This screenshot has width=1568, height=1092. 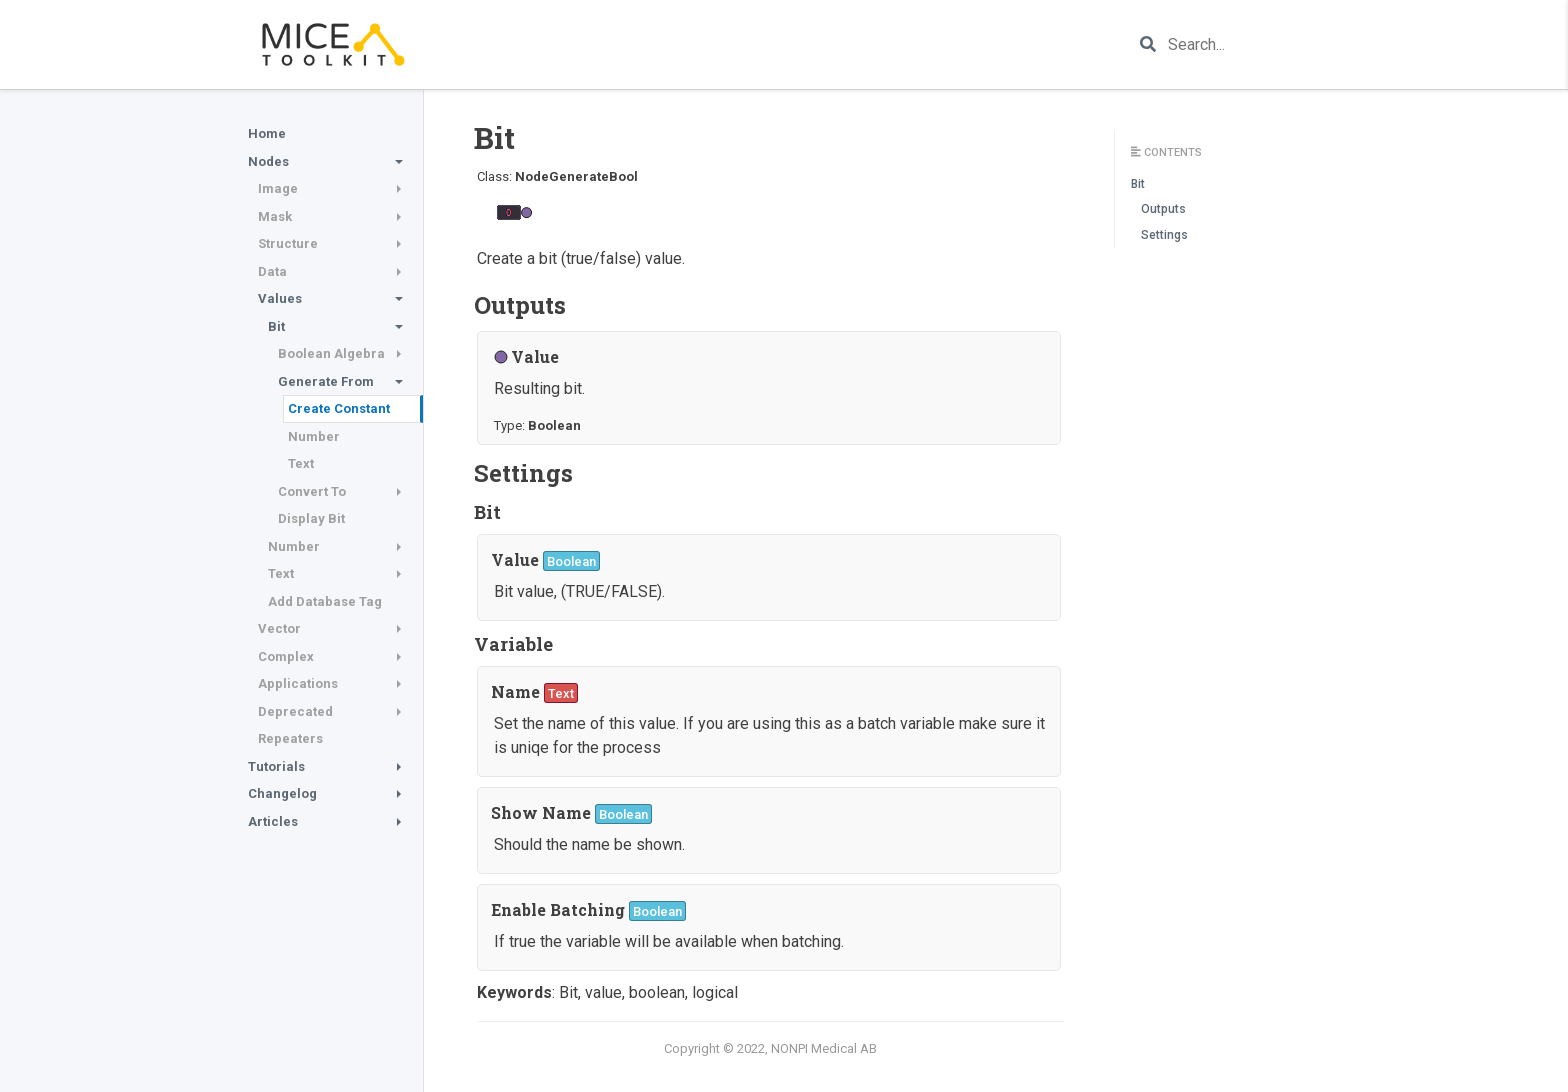 What do you see at coordinates (282, 793) in the screenshot?
I see `Changelog` at bounding box center [282, 793].